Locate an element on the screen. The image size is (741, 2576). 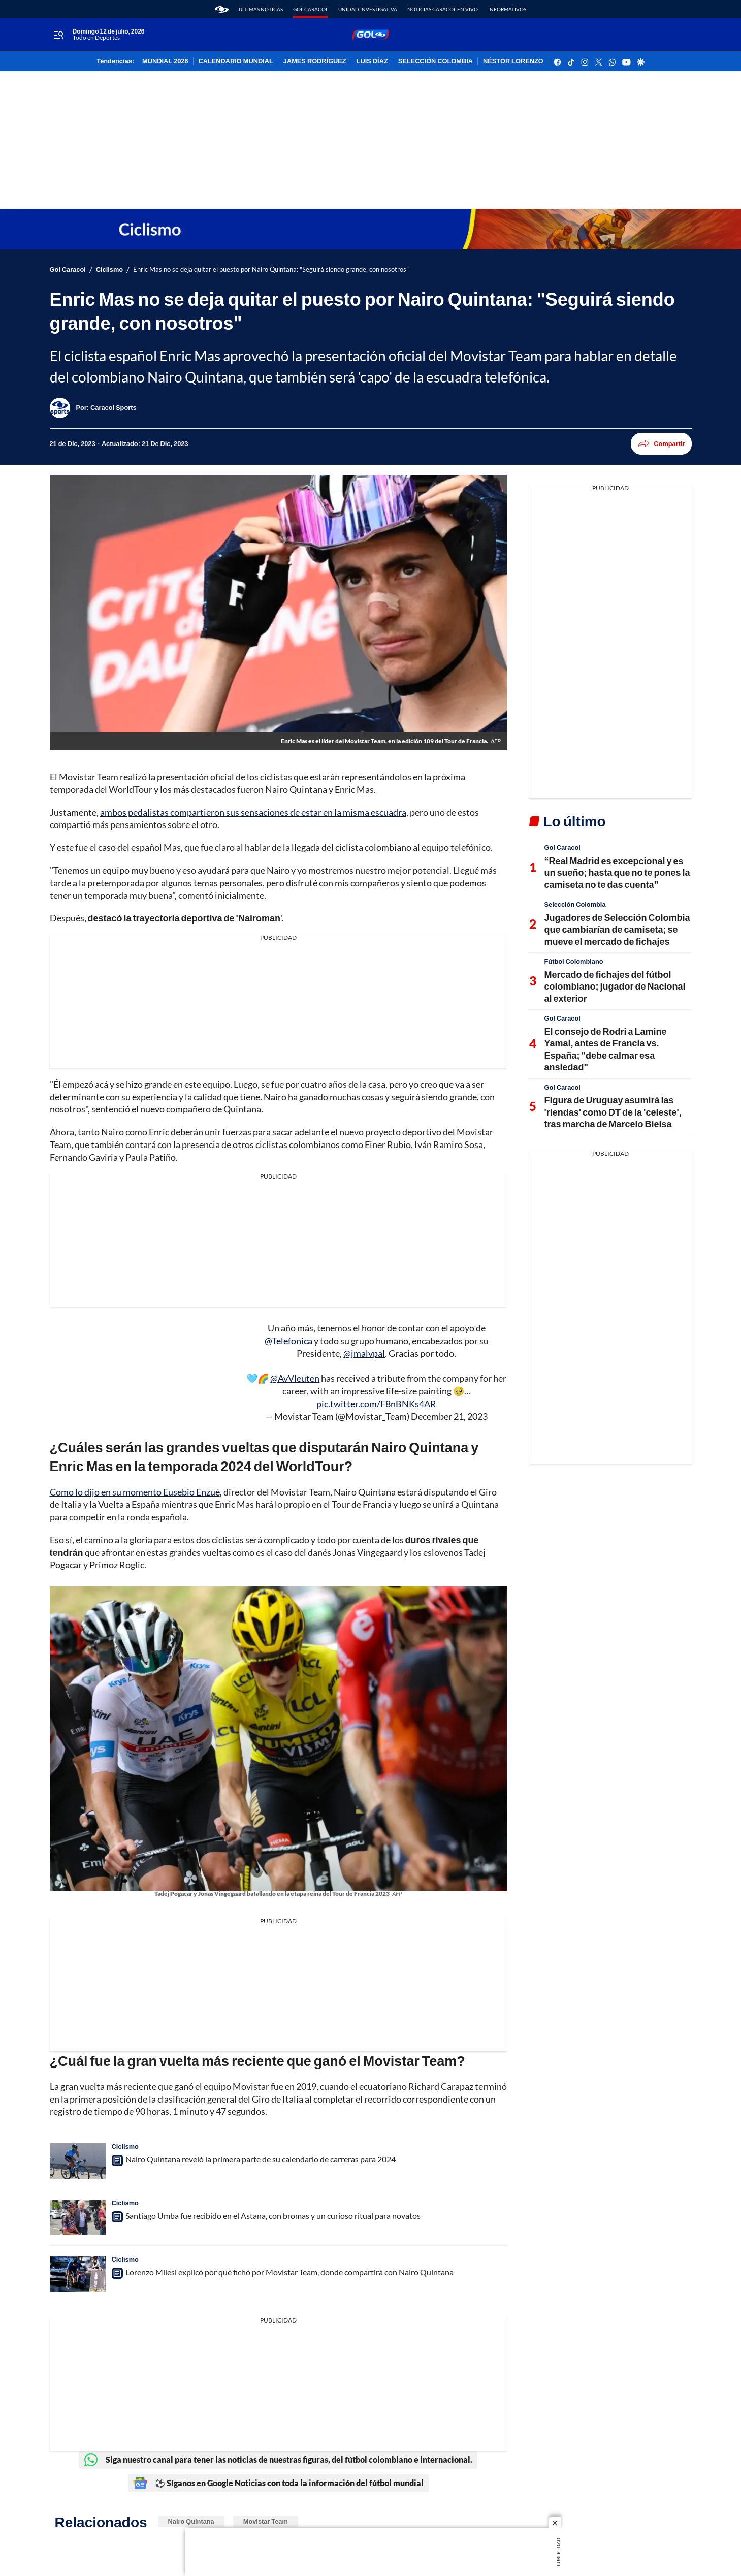
[Santiago Umba fue recibido en el Astana, con bromas y un curioso ritual para novatos] is located at coordinates (78, 2217).